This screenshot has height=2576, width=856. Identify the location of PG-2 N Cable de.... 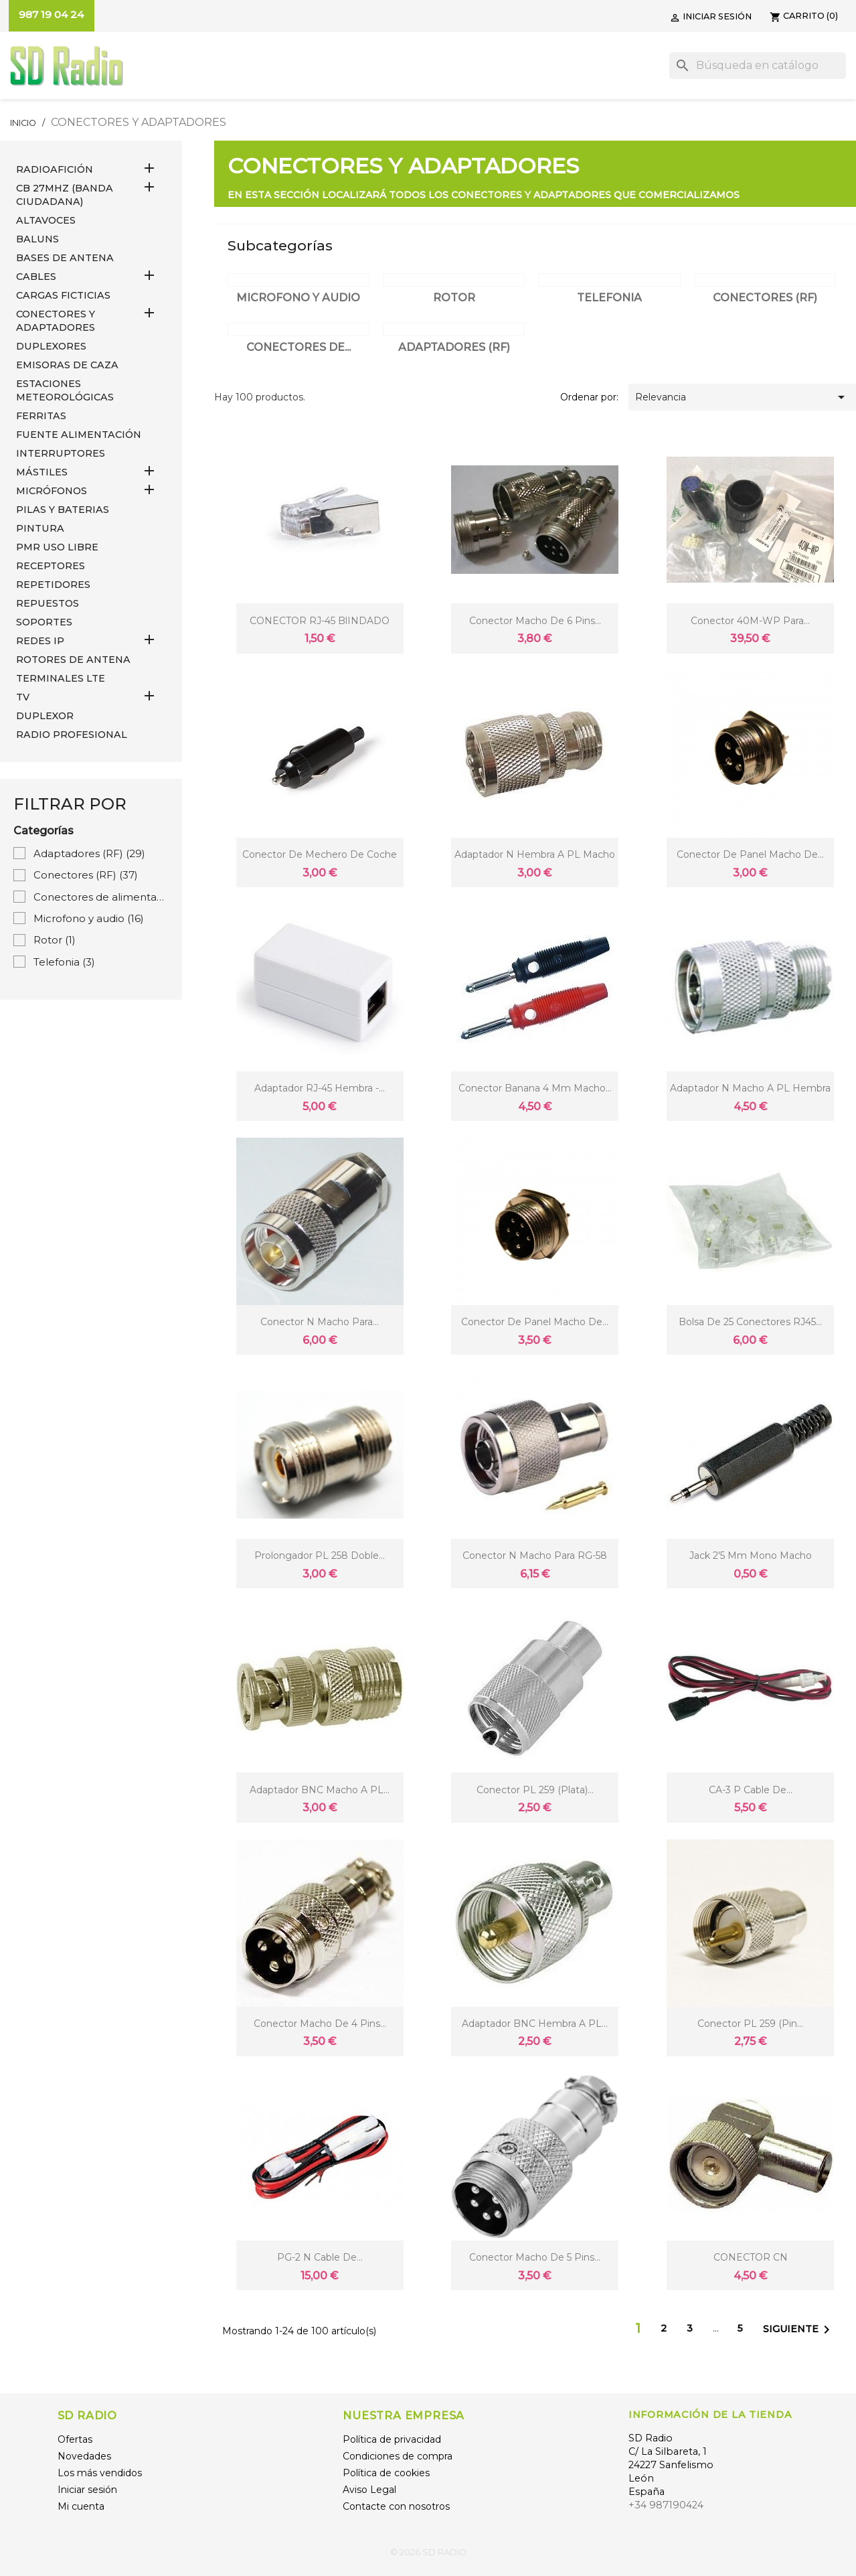
(320, 2257).